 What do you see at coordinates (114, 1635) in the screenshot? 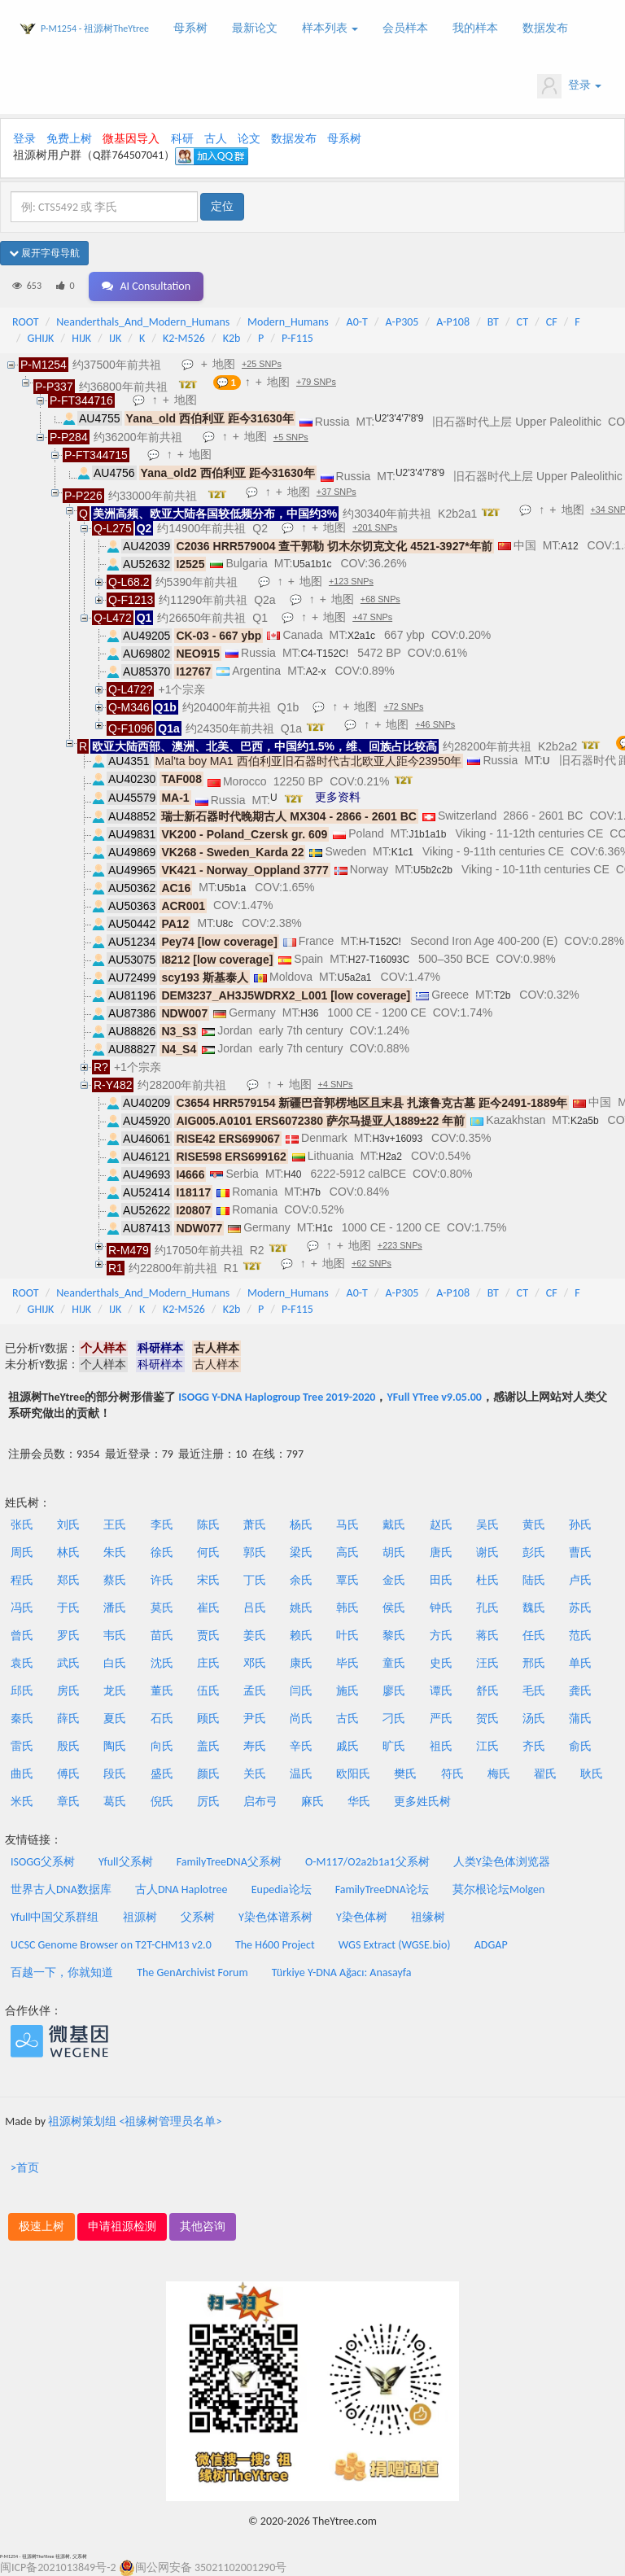
I see `韦氏` at bounding box center [114, 1635].